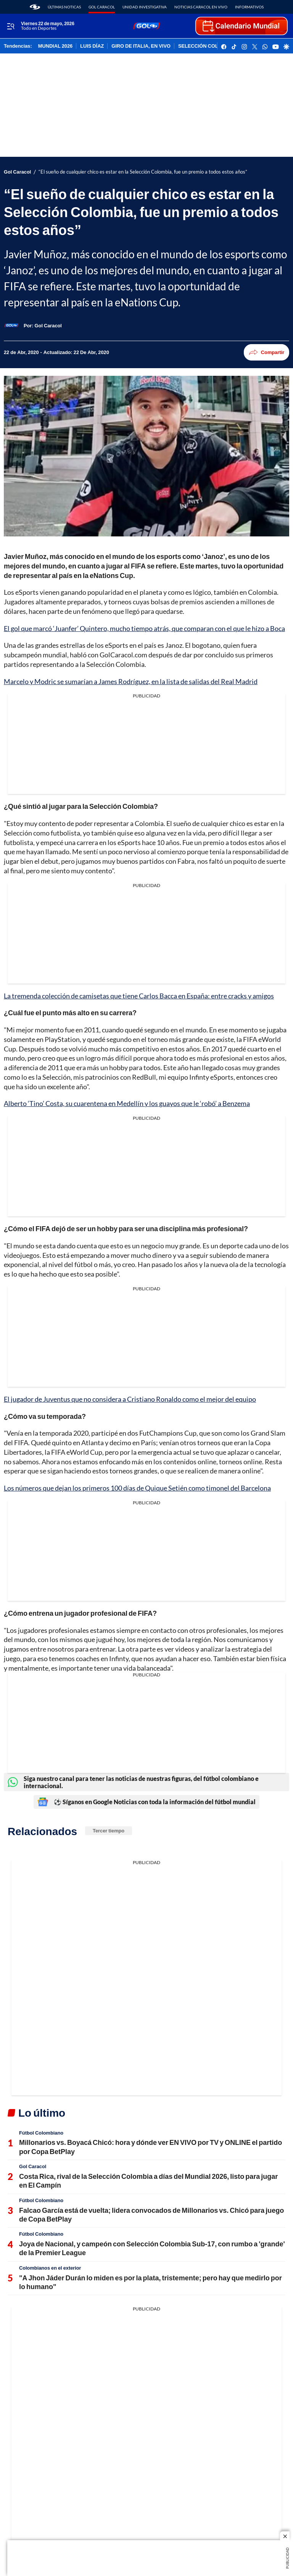 Image resolution: width=293 pixels, height=2576 pixels. I want to click on Unidad Investigativa, so click(144, 7).